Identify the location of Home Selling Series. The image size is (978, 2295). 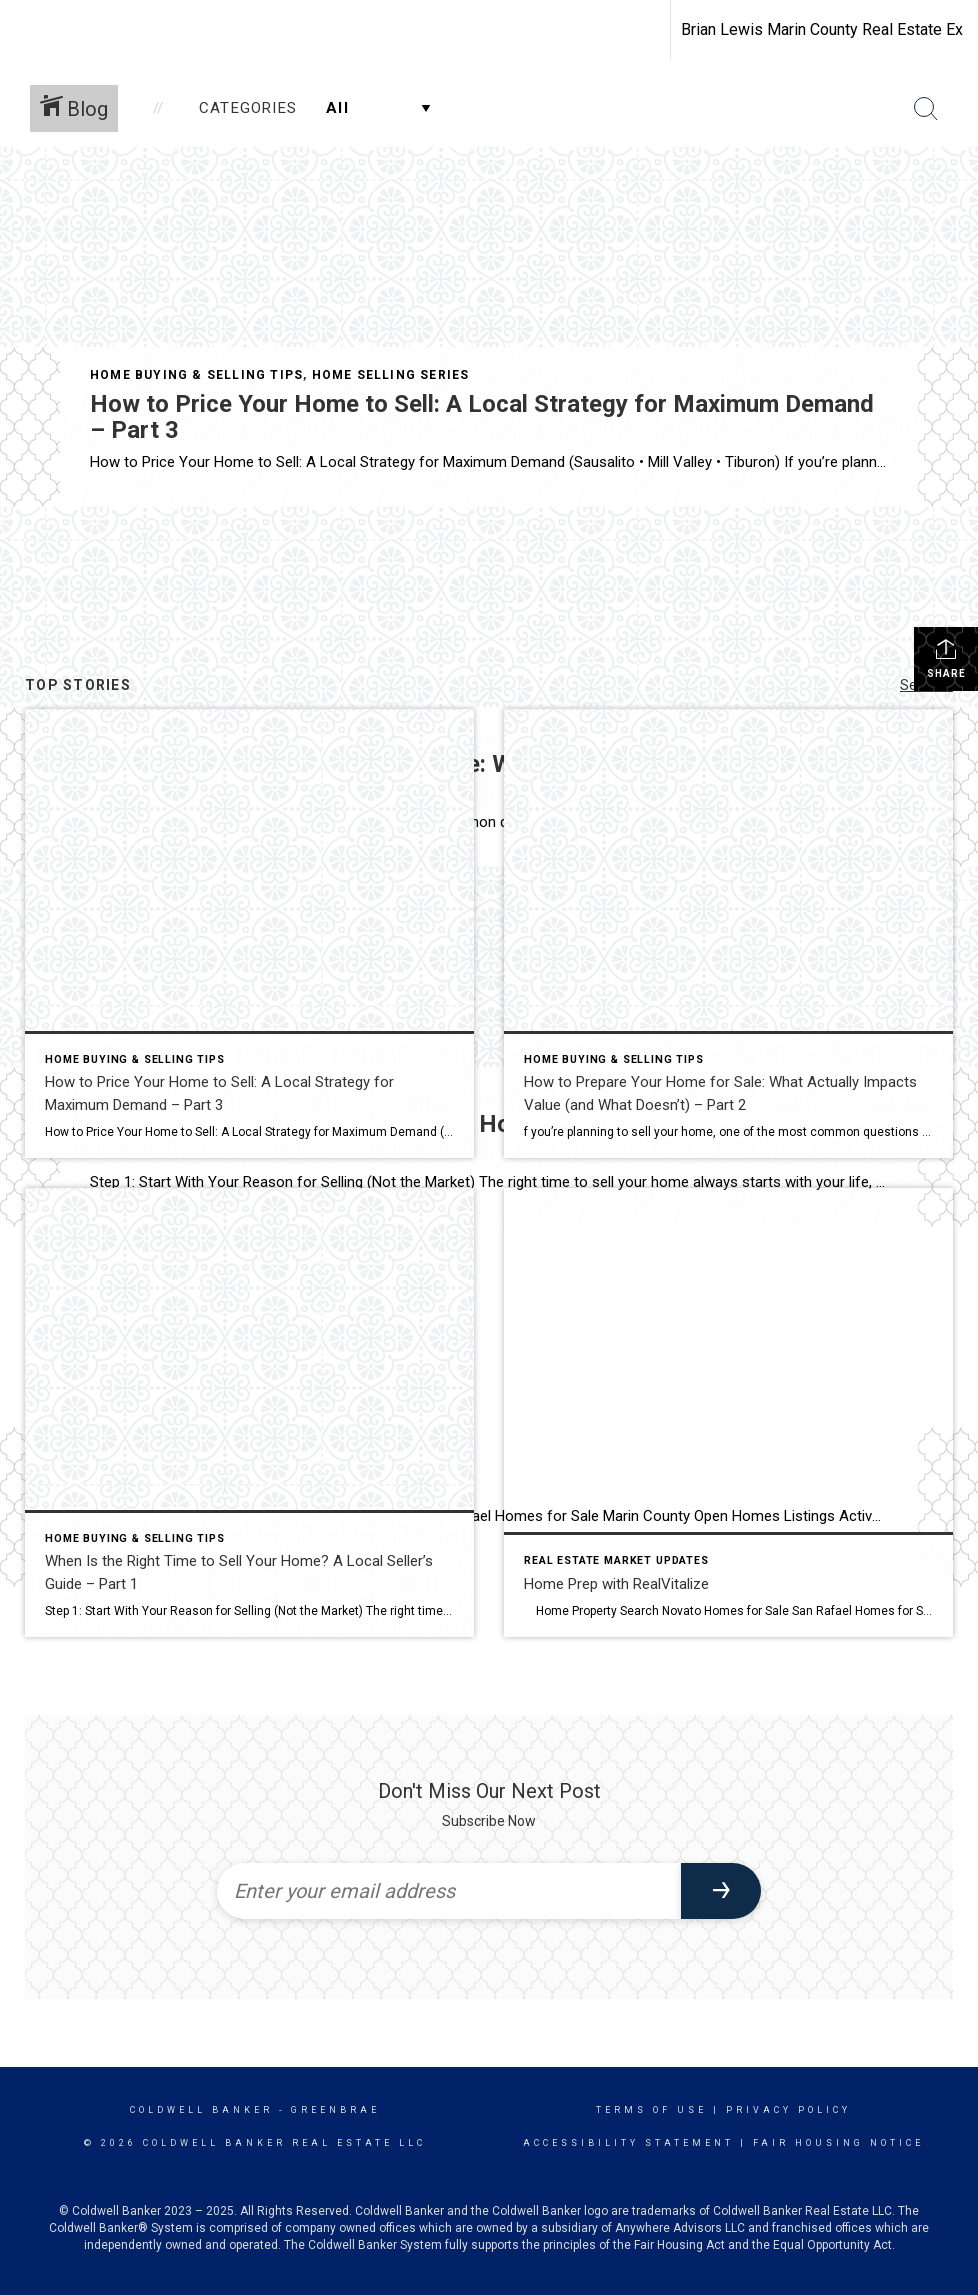
(391, 375).